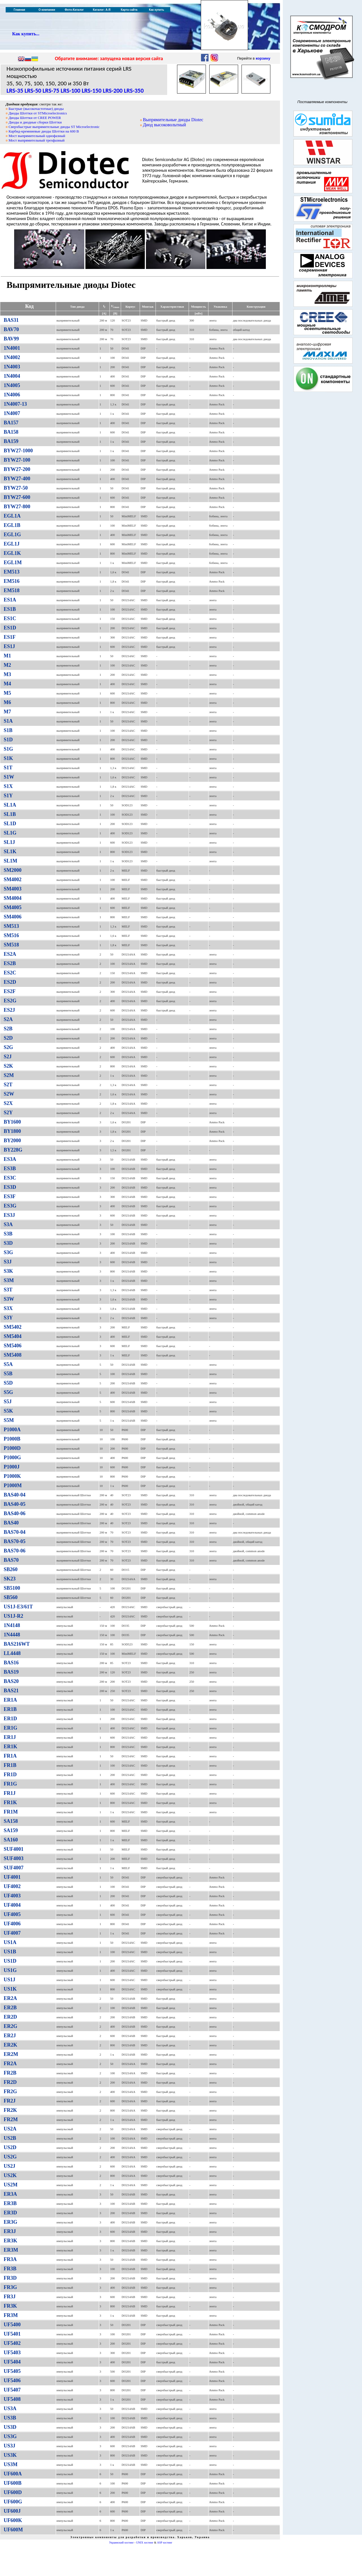 The height and width of the screenshot is (2576, 362). What do you see at coordinates (113, 90) in the screenshot?
I see `LRS-200` at bounding box center [113, 90].